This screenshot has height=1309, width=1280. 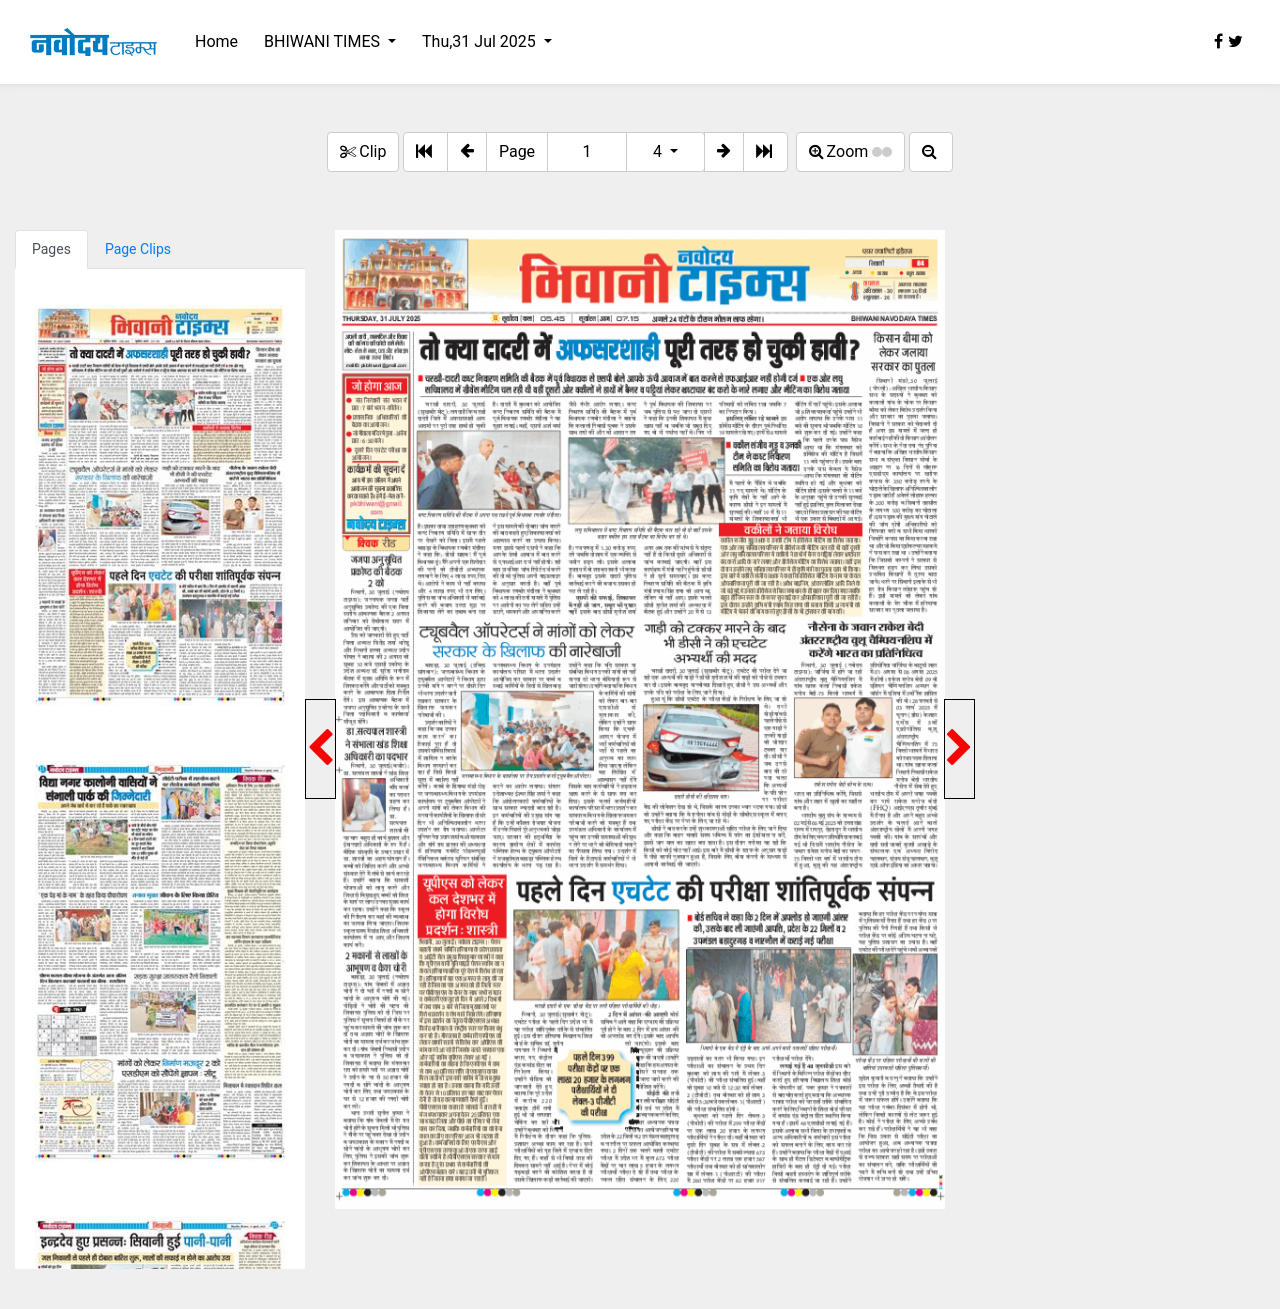 I want to click on Page Clips [tab], so click(x=138, y=249).